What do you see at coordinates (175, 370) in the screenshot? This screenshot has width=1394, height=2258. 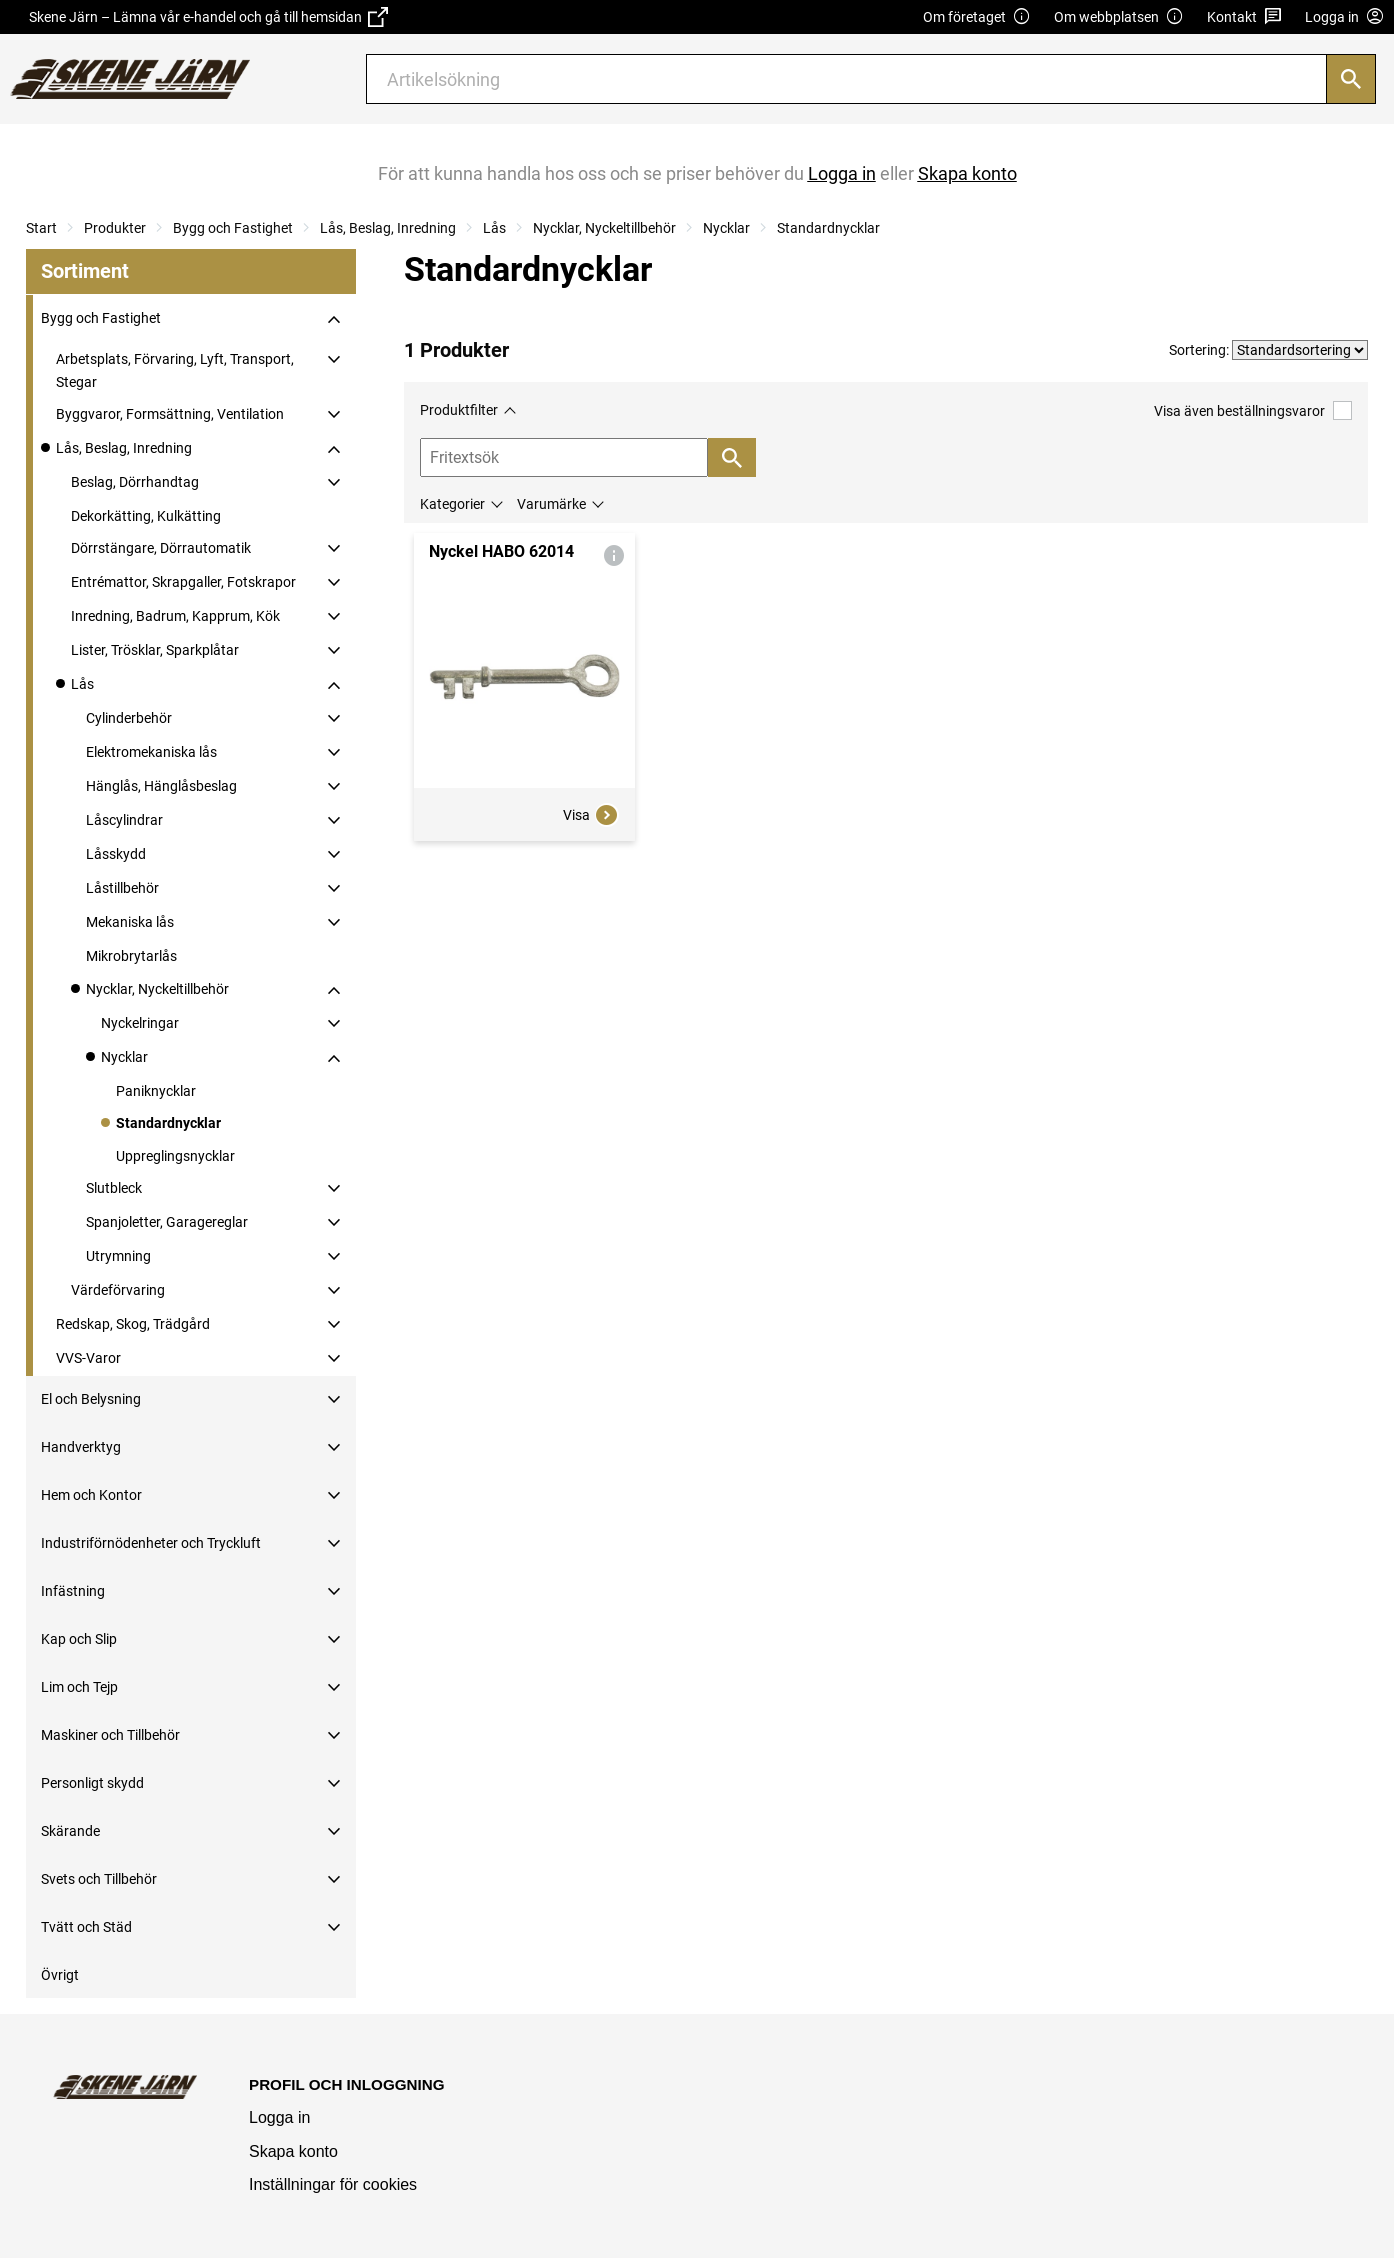 I see `Arbetsplats, Förvaring, Lyft, Transport, Stegar` at bounding box center [175, 370].